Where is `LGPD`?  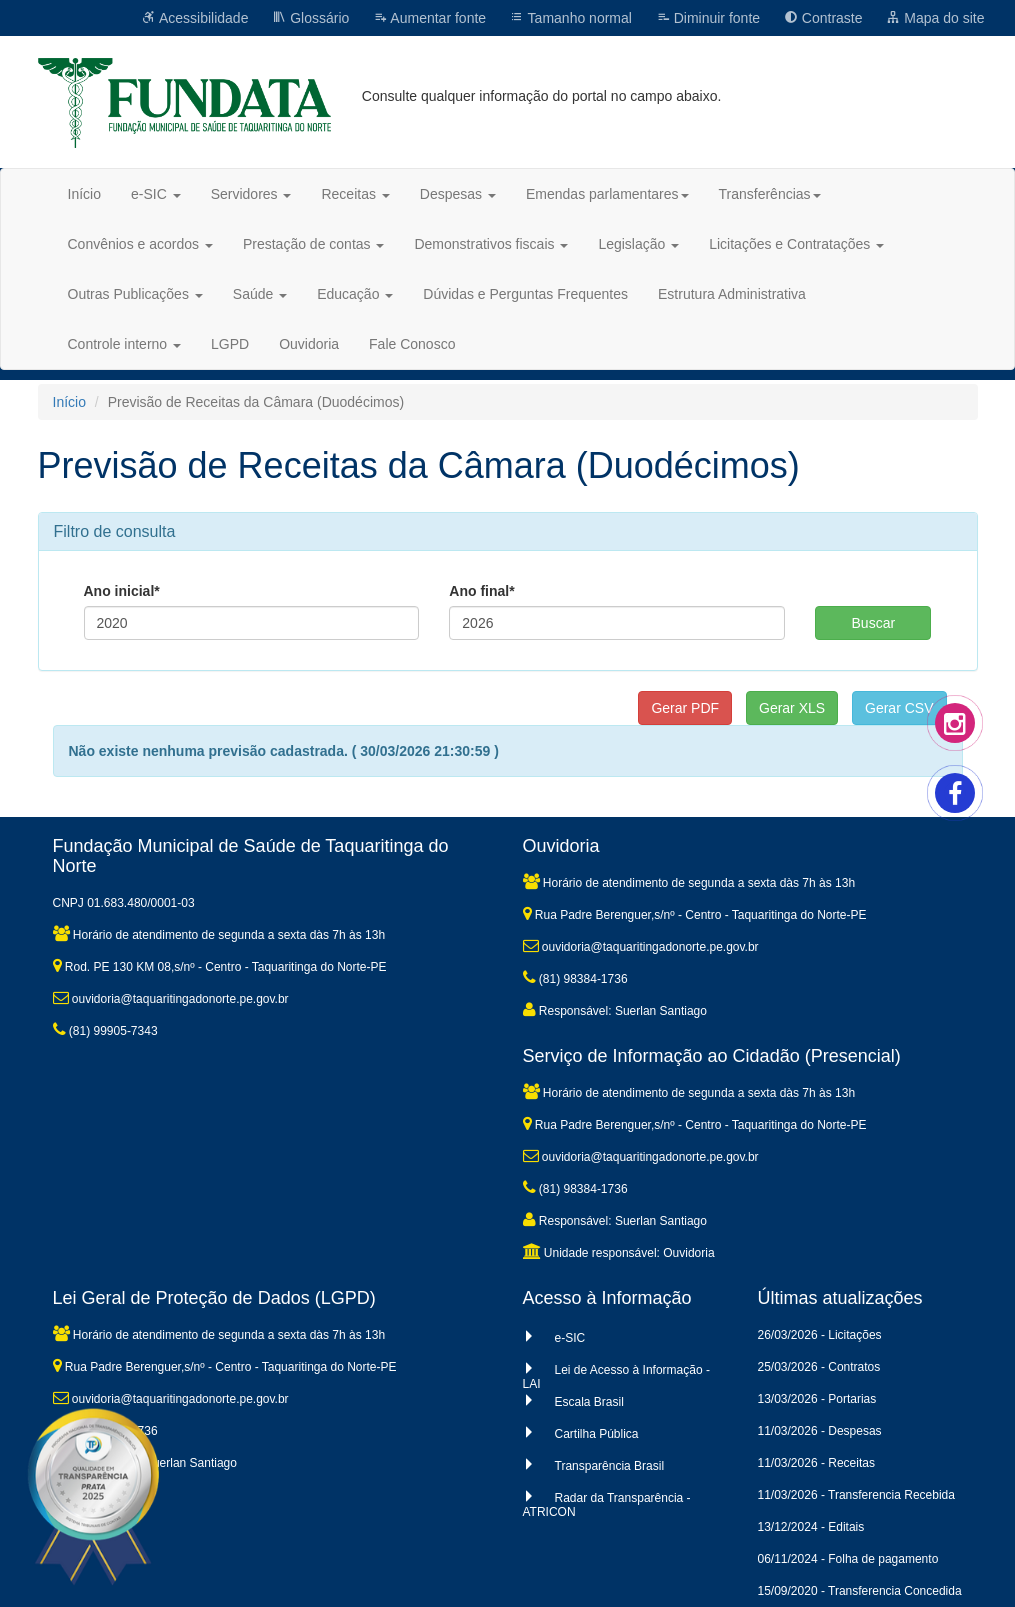 LGPD is located at coordinates (230, 344).